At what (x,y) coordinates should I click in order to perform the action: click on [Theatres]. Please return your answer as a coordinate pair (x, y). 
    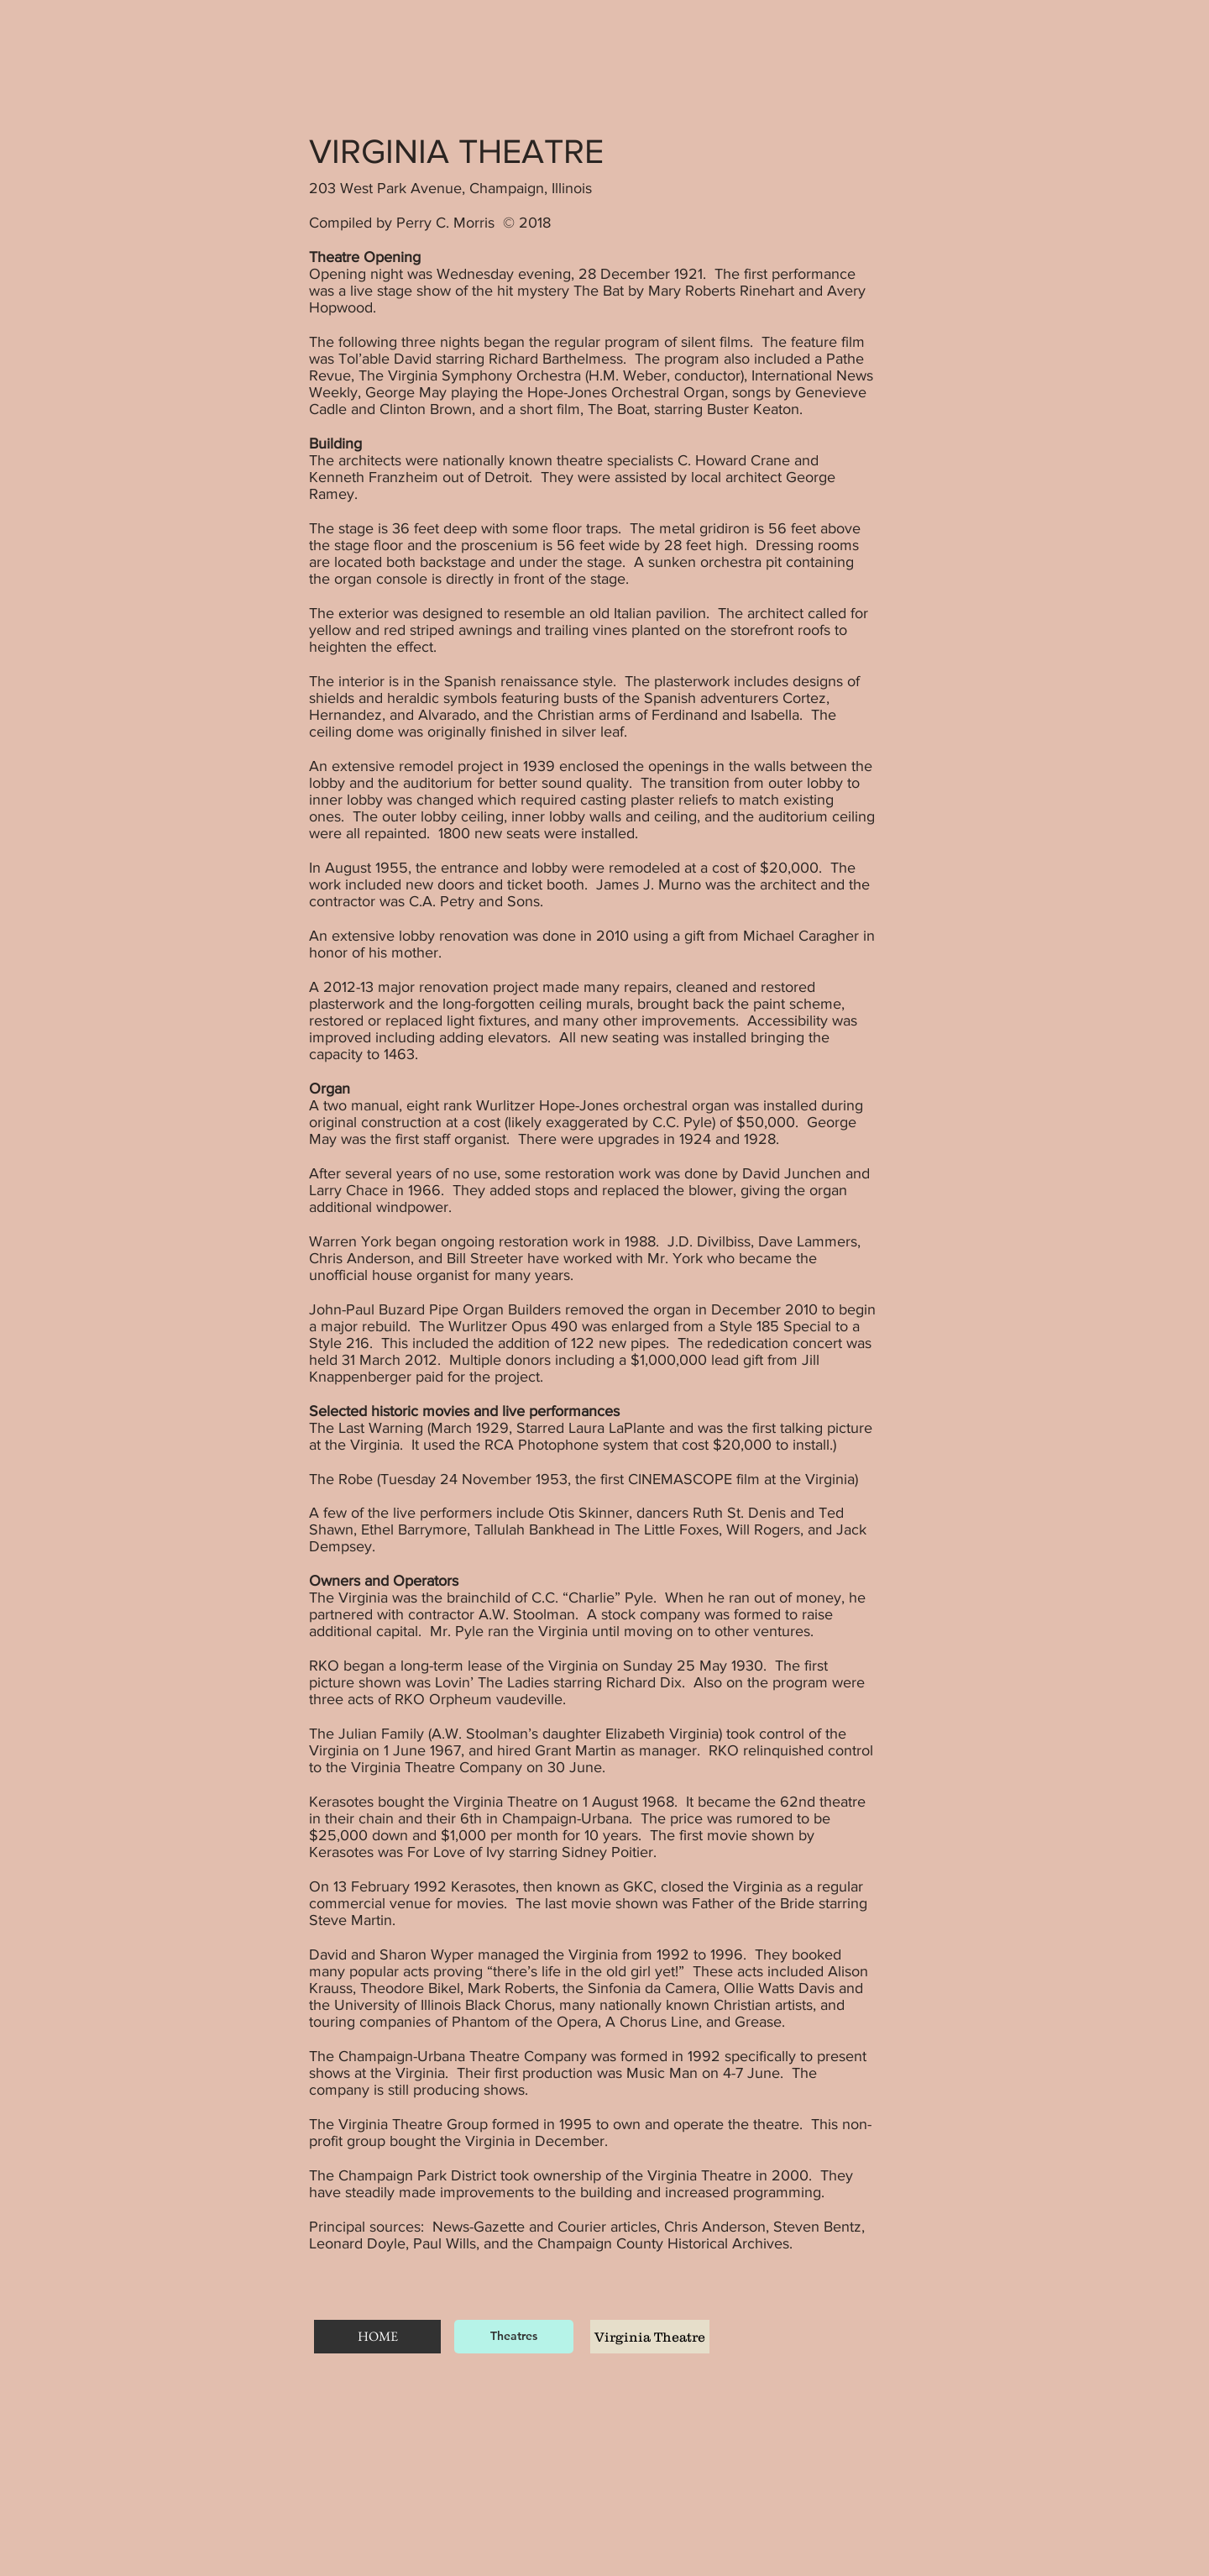
    Looking at the image, I should click on (513, 2336).